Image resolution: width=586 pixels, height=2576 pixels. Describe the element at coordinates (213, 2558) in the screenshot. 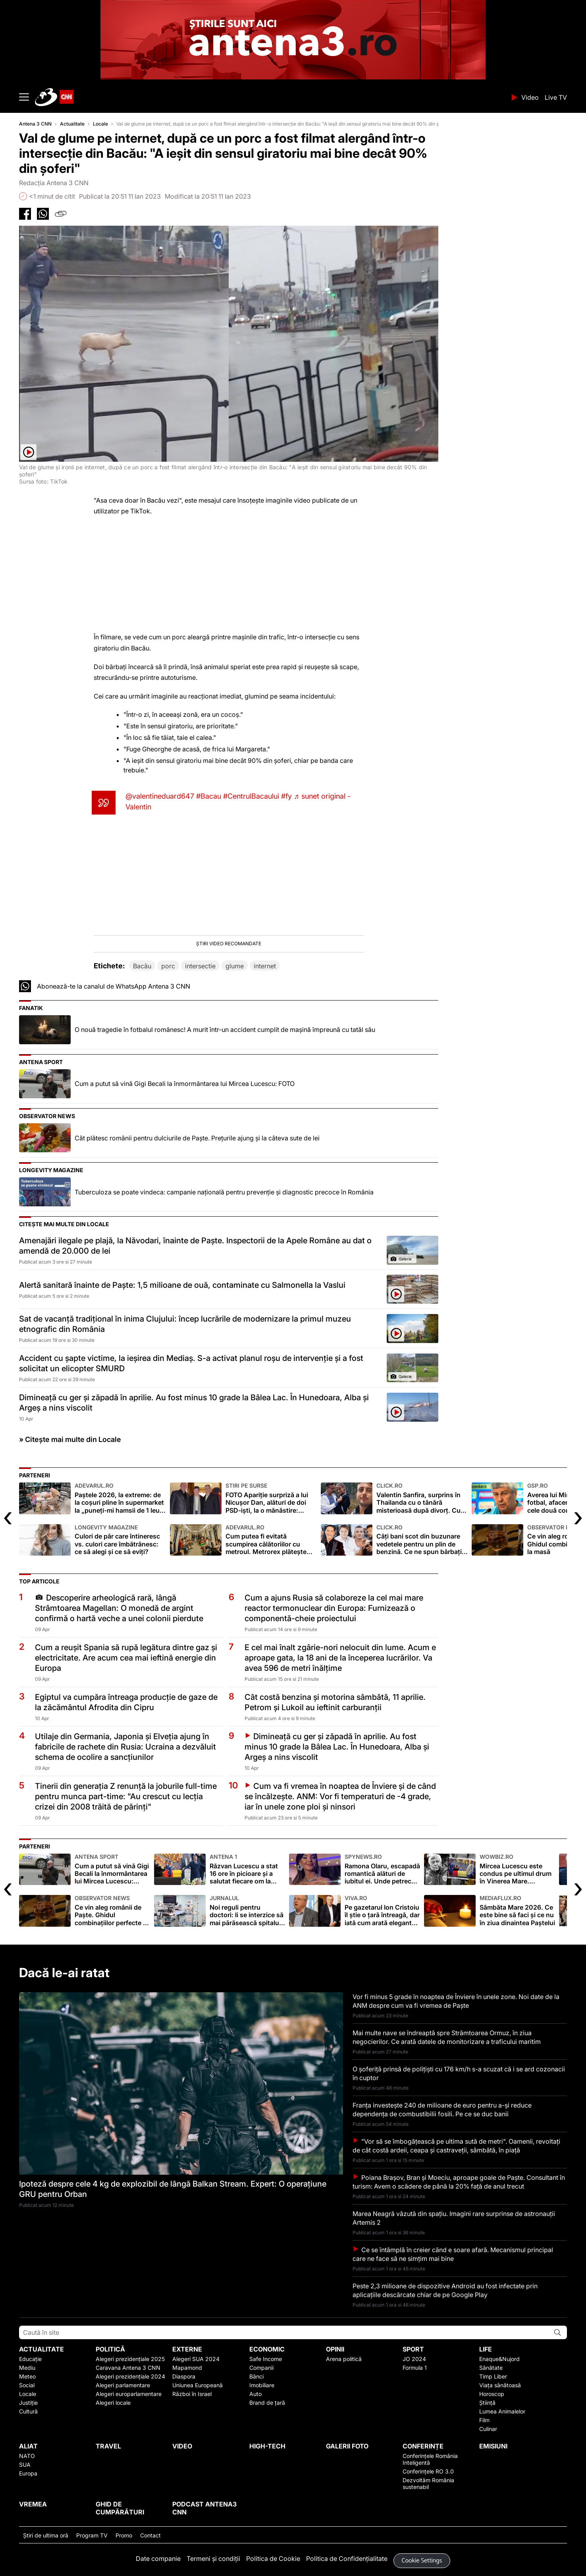

I see `Termeni și condiții` at that location.